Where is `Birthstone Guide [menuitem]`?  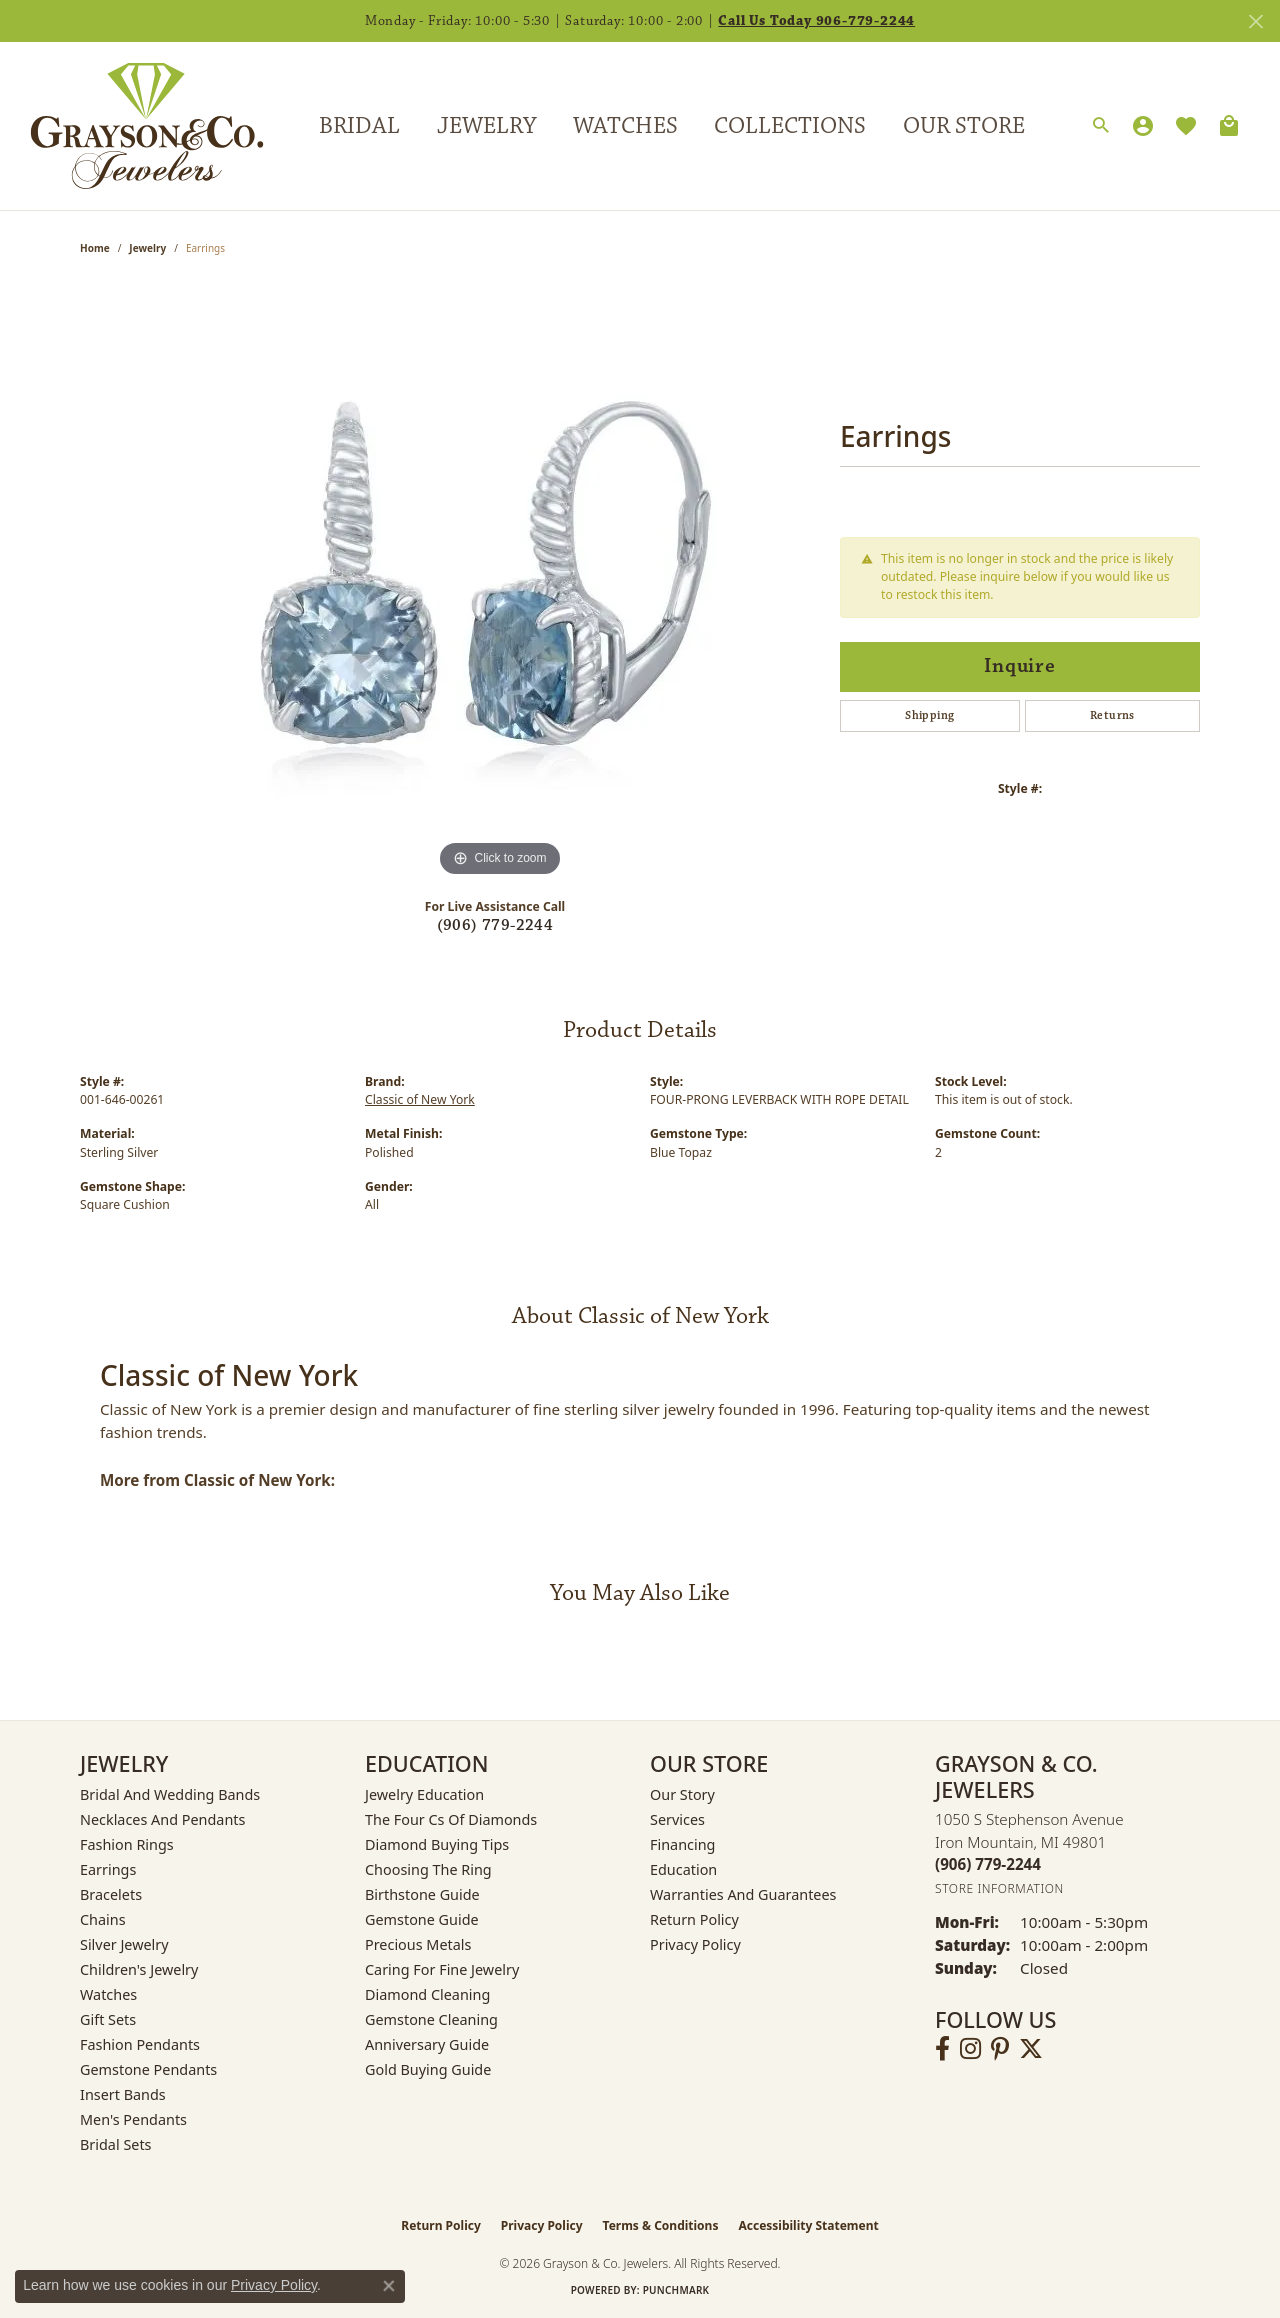 Birthstone Guide [menuitem] is located at coordinates (422, 1894).